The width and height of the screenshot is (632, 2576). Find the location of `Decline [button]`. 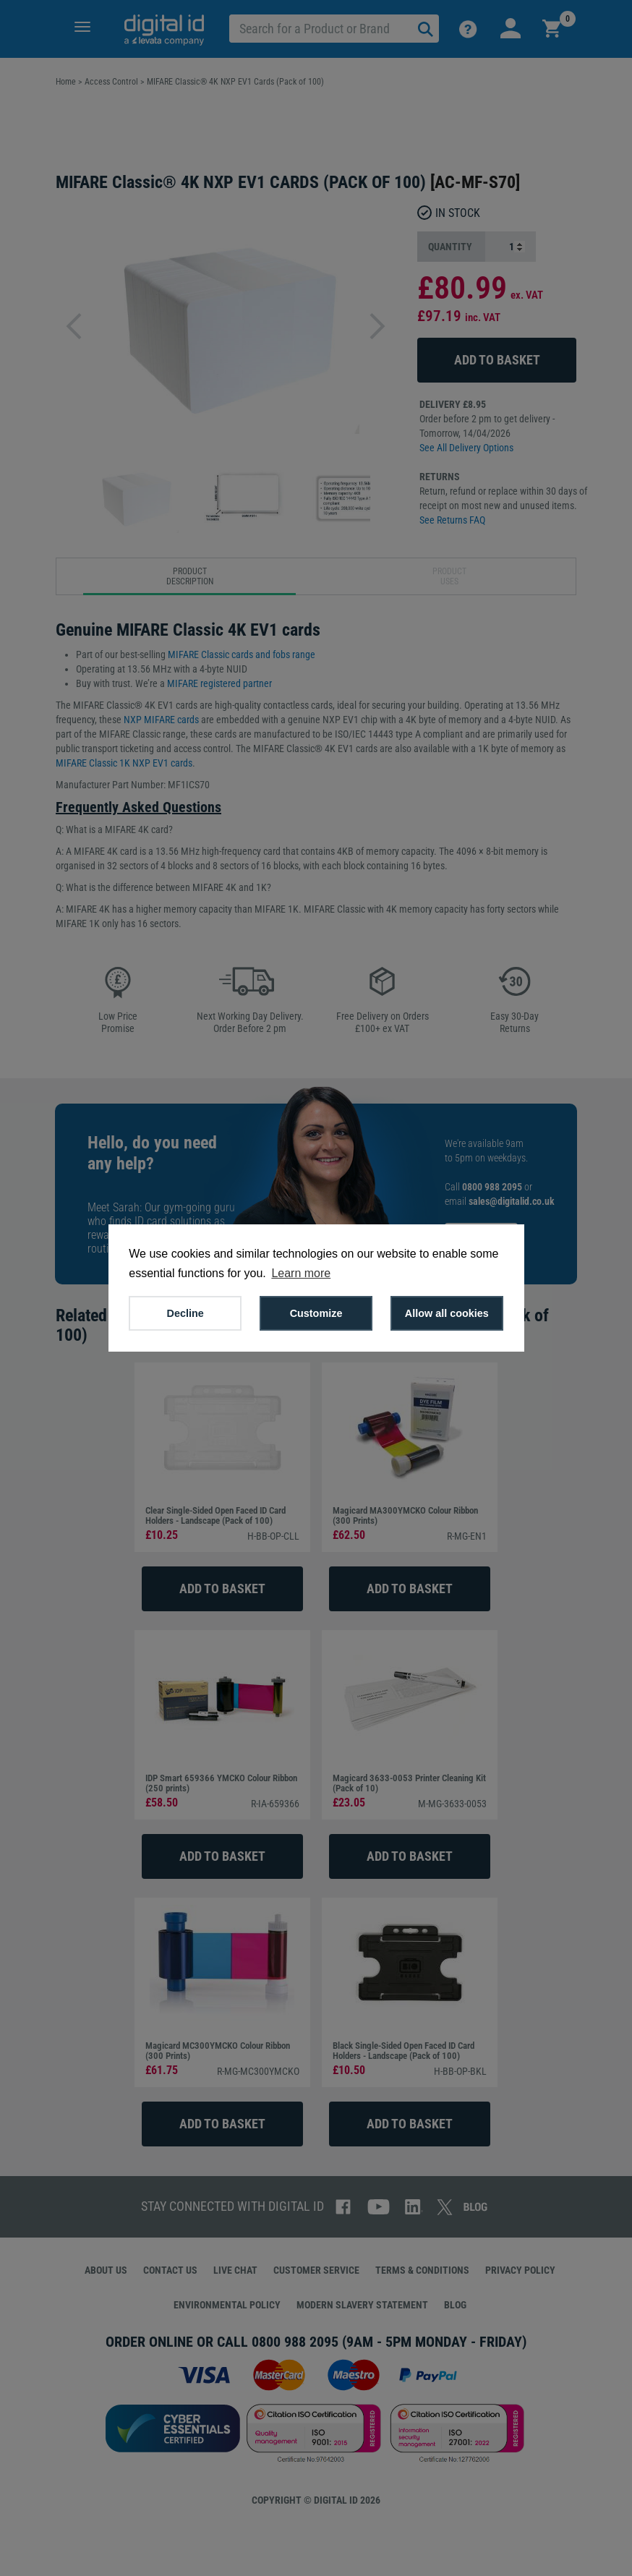

Decline [button] is located at coordinates (185, 1313).